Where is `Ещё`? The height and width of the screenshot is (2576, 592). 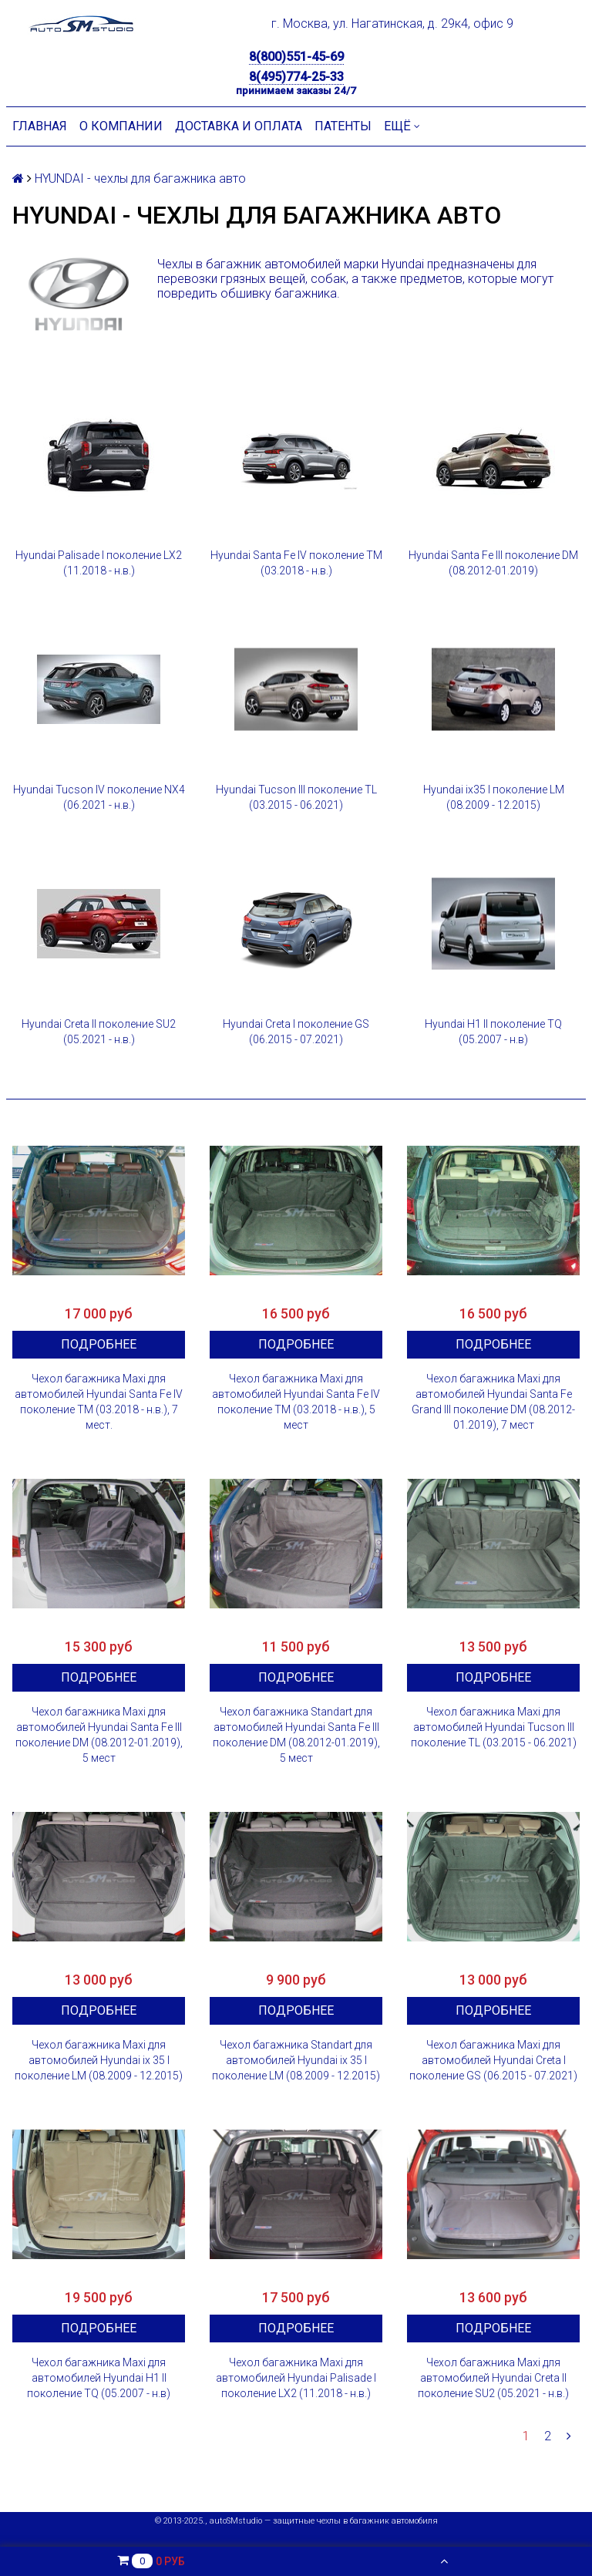 Ещё is located at coordinates (402, 126).